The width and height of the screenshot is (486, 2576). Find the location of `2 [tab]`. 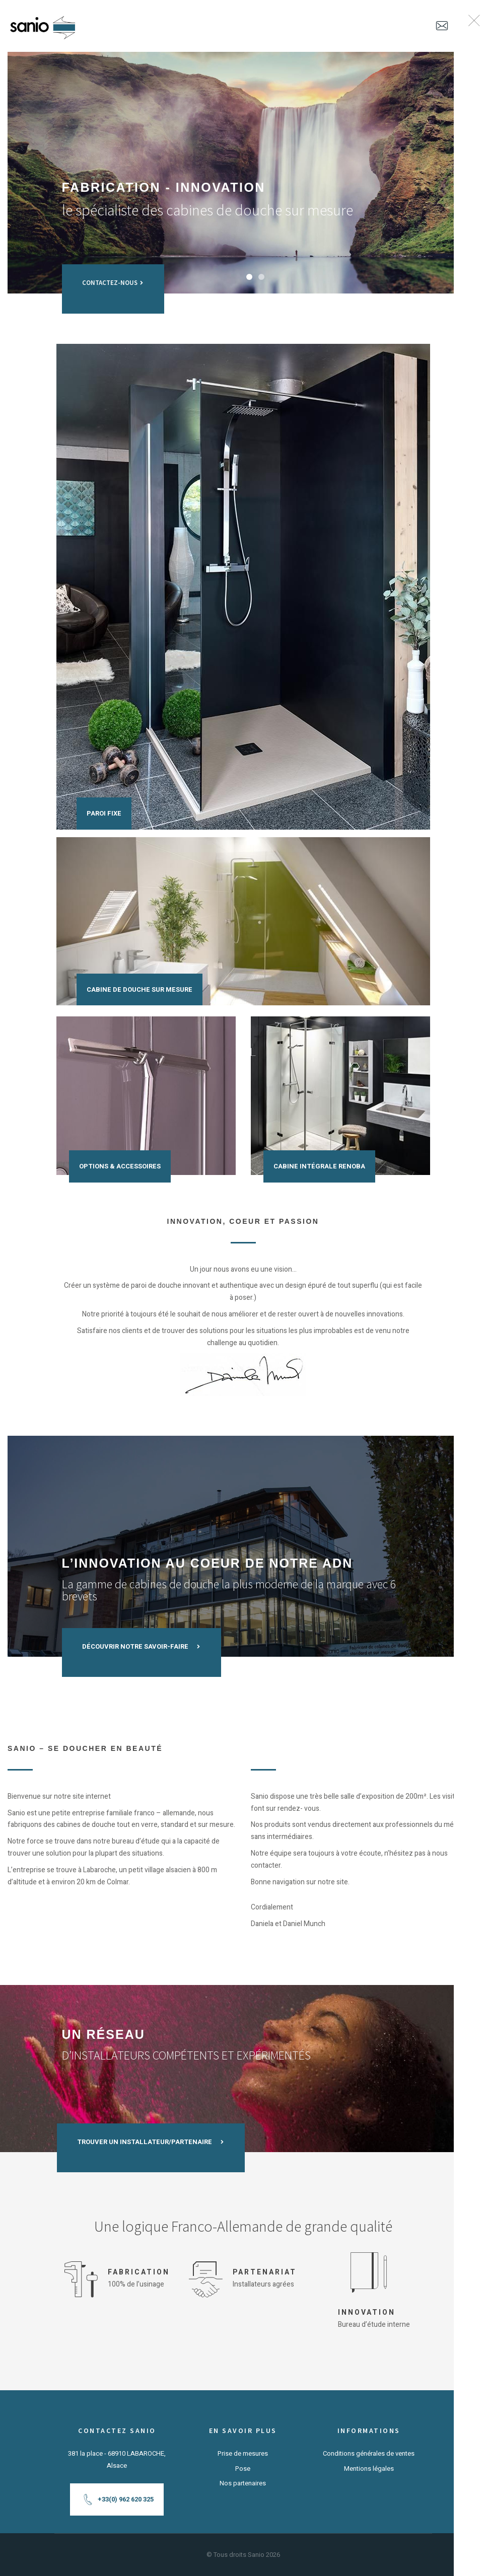

2 [tab] is located at coordinates (261, 277).